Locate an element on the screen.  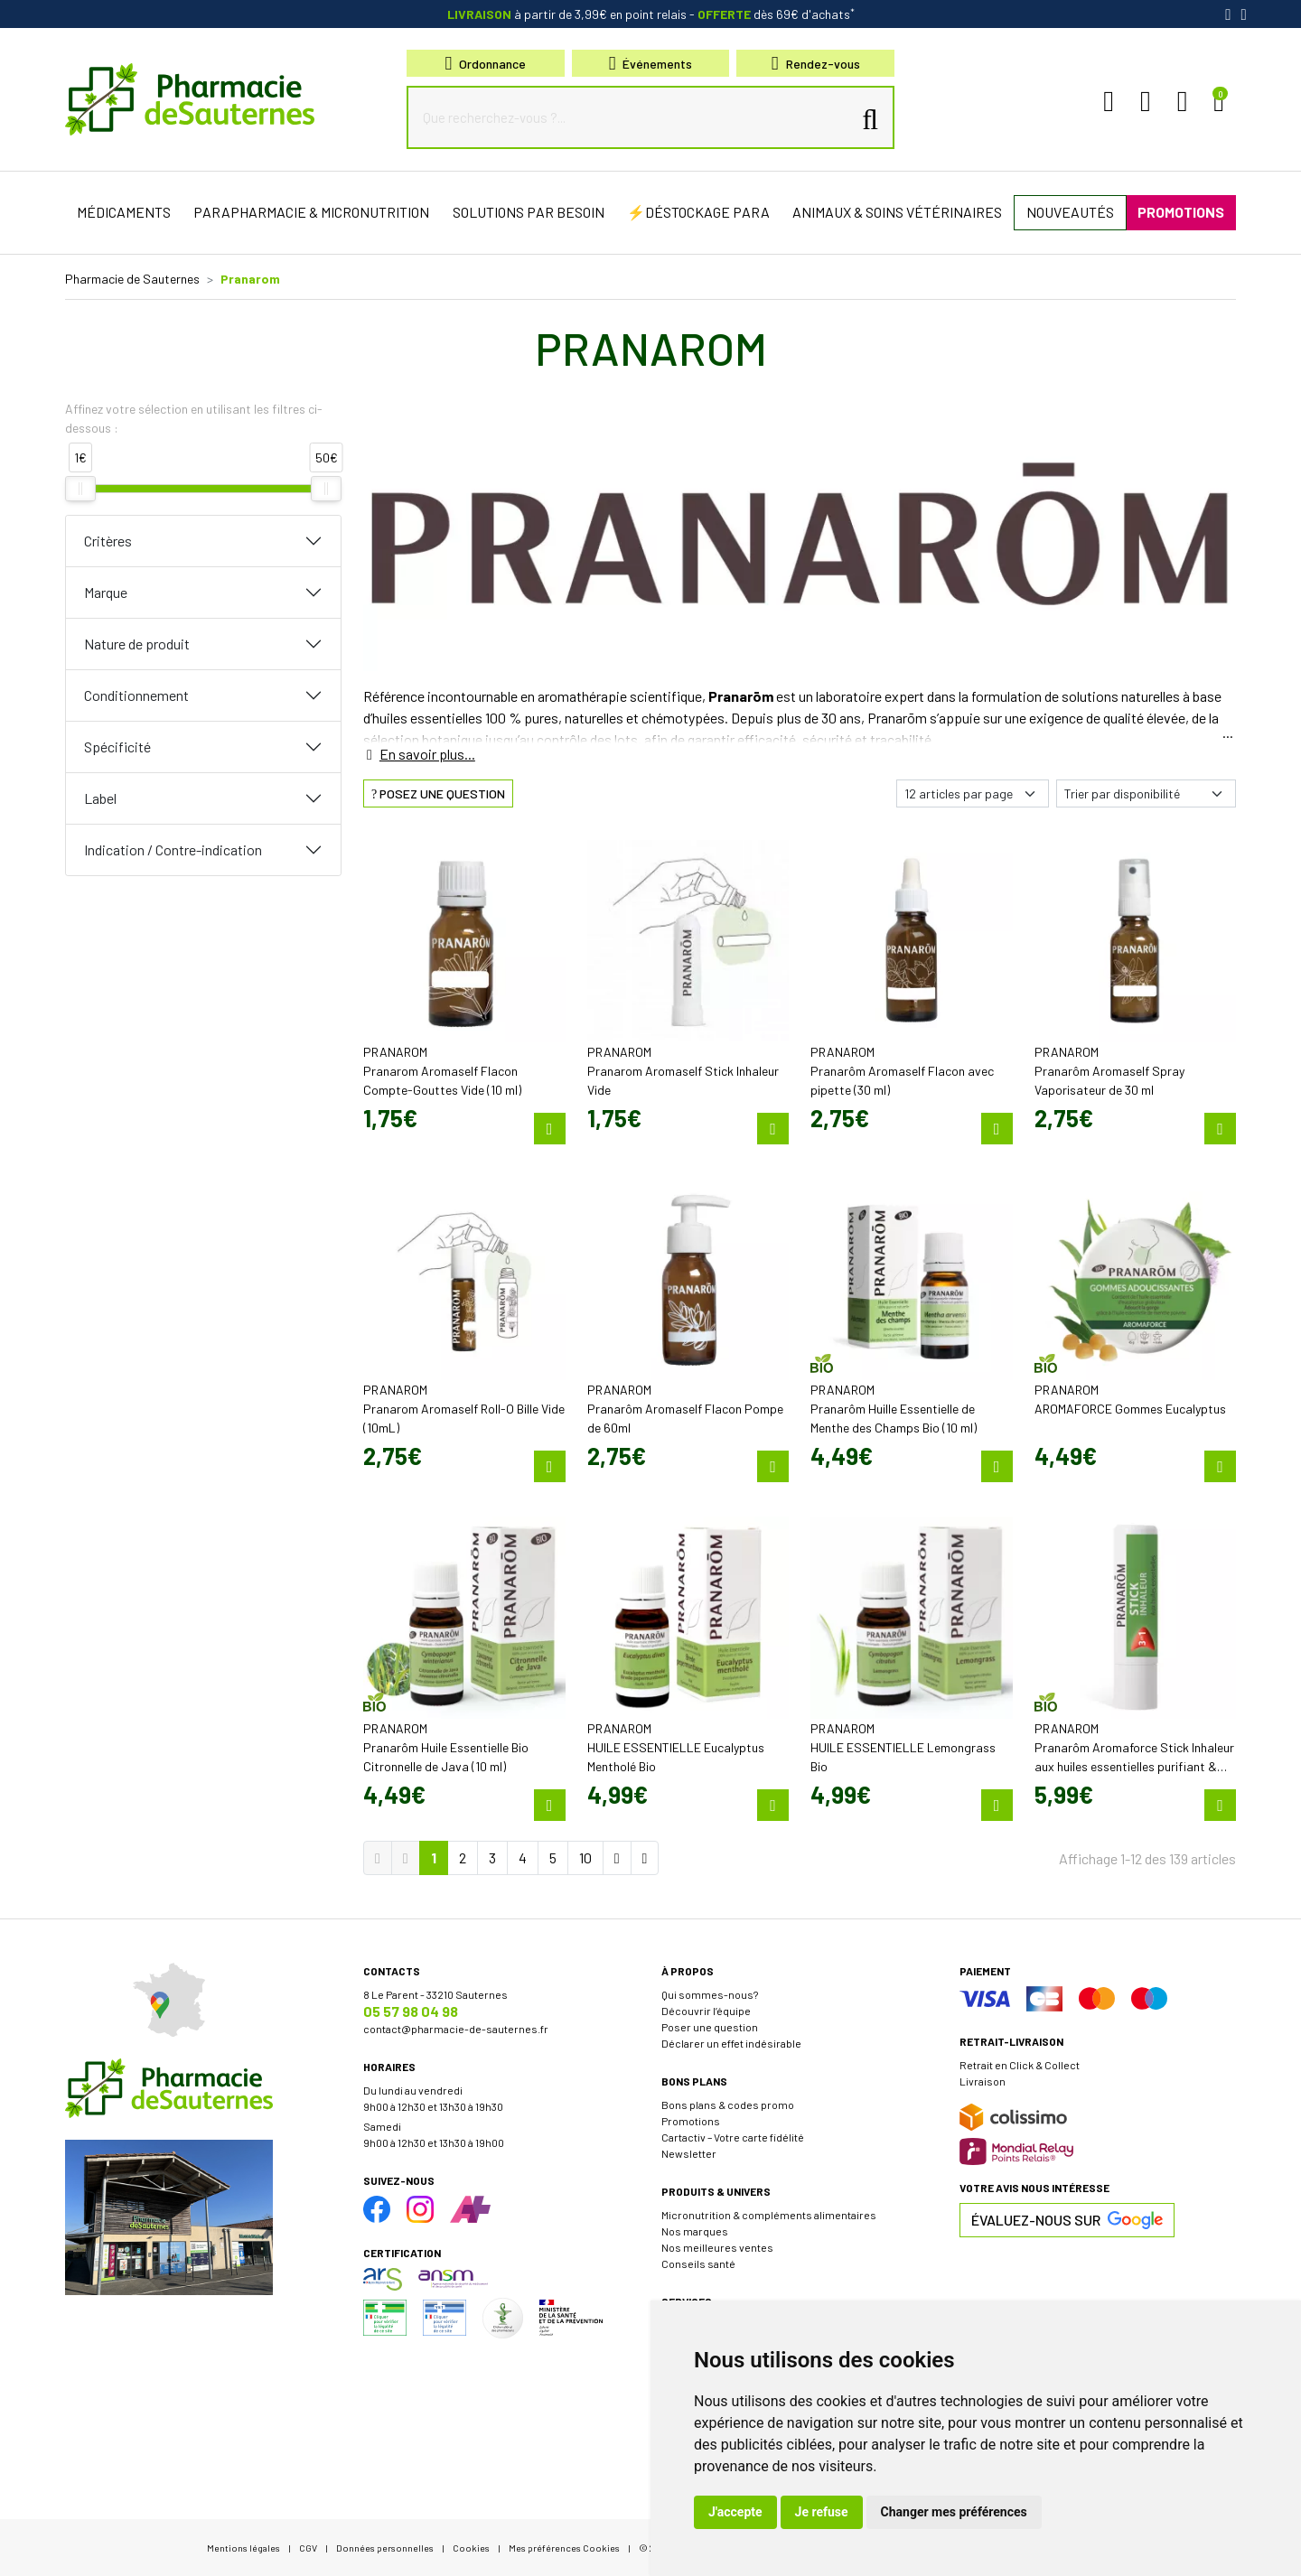
Poser une question is located at coordinates (709, 2027).